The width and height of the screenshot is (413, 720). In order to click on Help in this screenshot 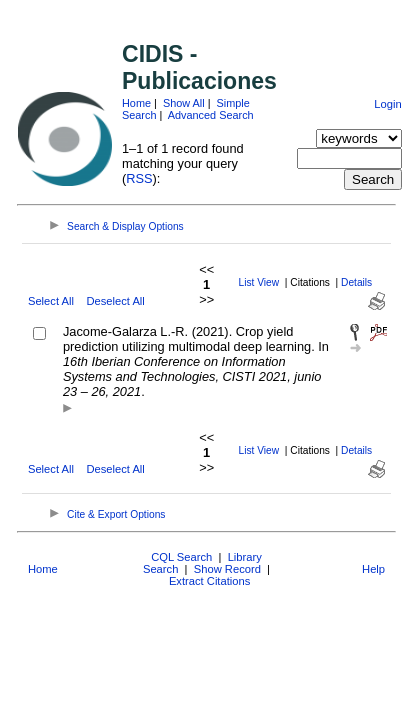, I will do `click(373, 569)`.